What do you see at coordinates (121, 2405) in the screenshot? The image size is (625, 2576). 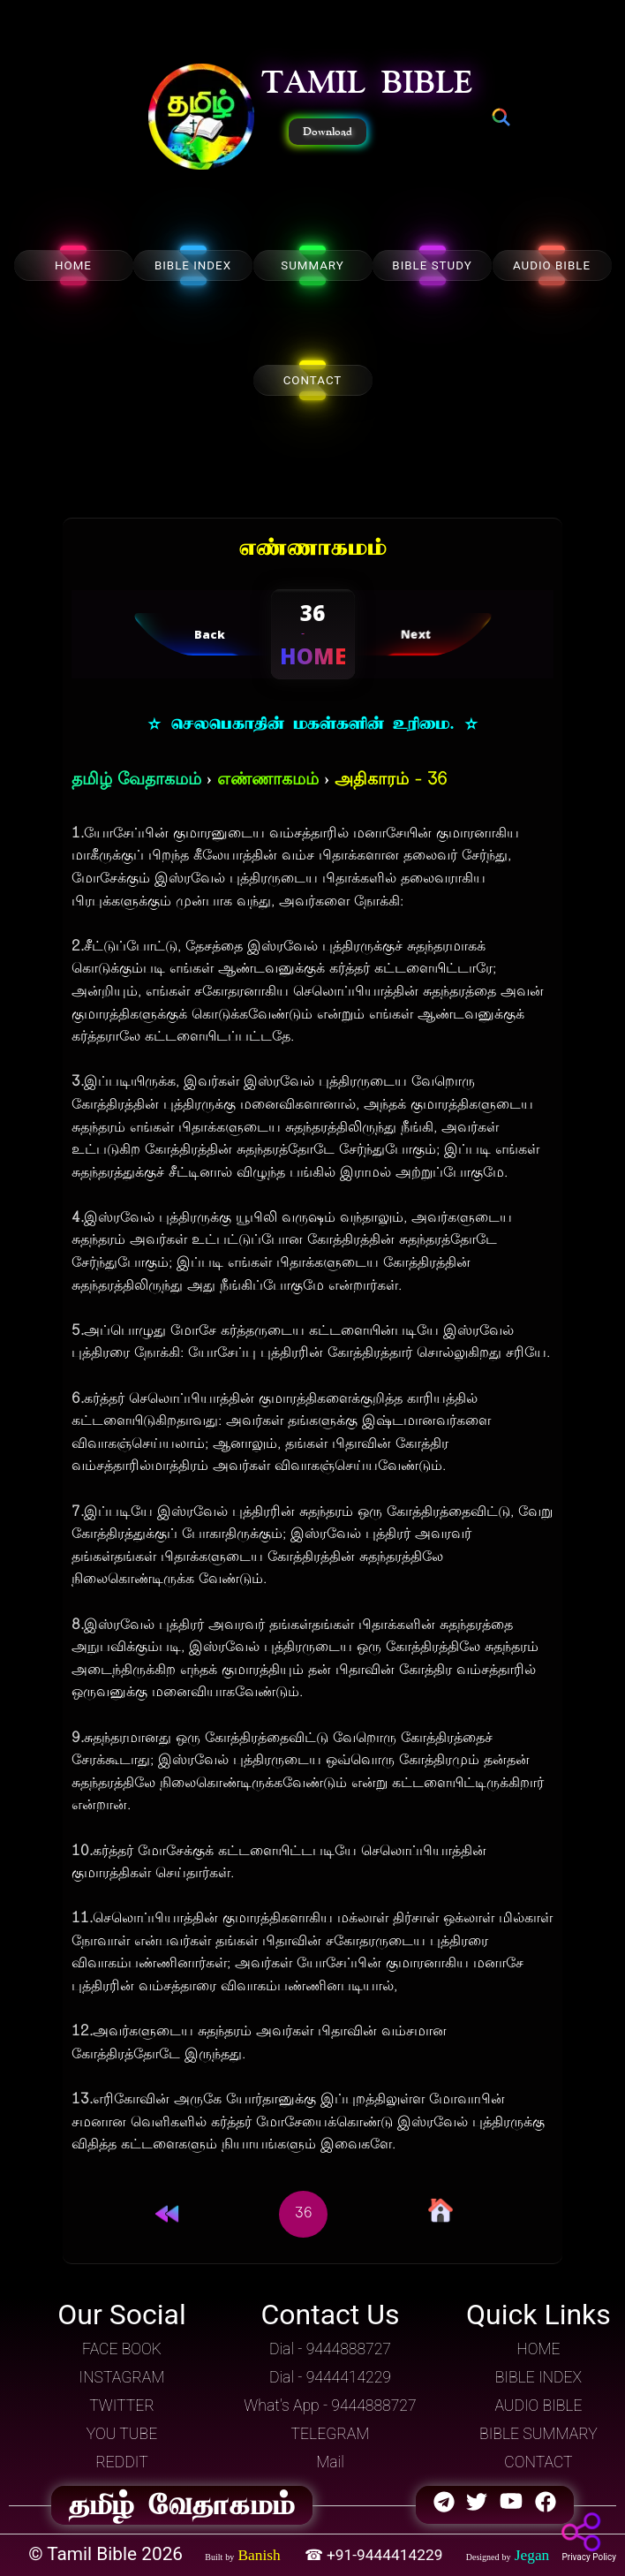 I see `TWITTER [button]` at bounding box center [121, 2405].